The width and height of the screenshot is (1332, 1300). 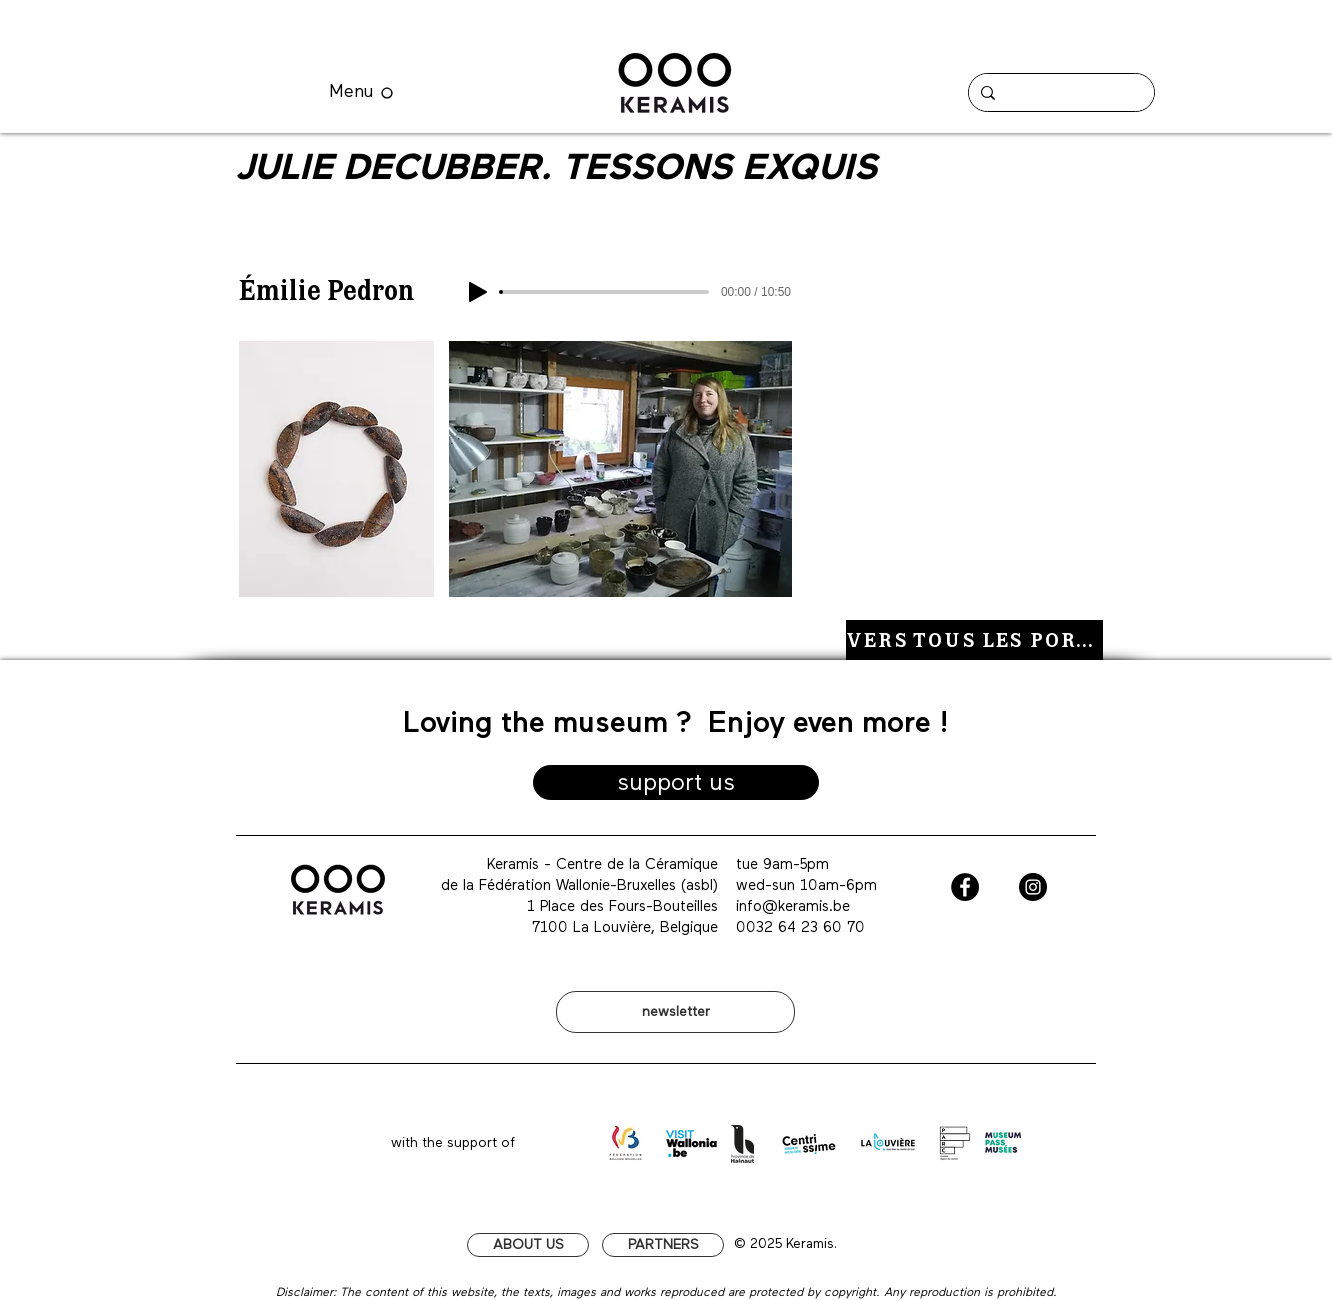 I want to click on [newsletter], so click(x=675, y=1012).